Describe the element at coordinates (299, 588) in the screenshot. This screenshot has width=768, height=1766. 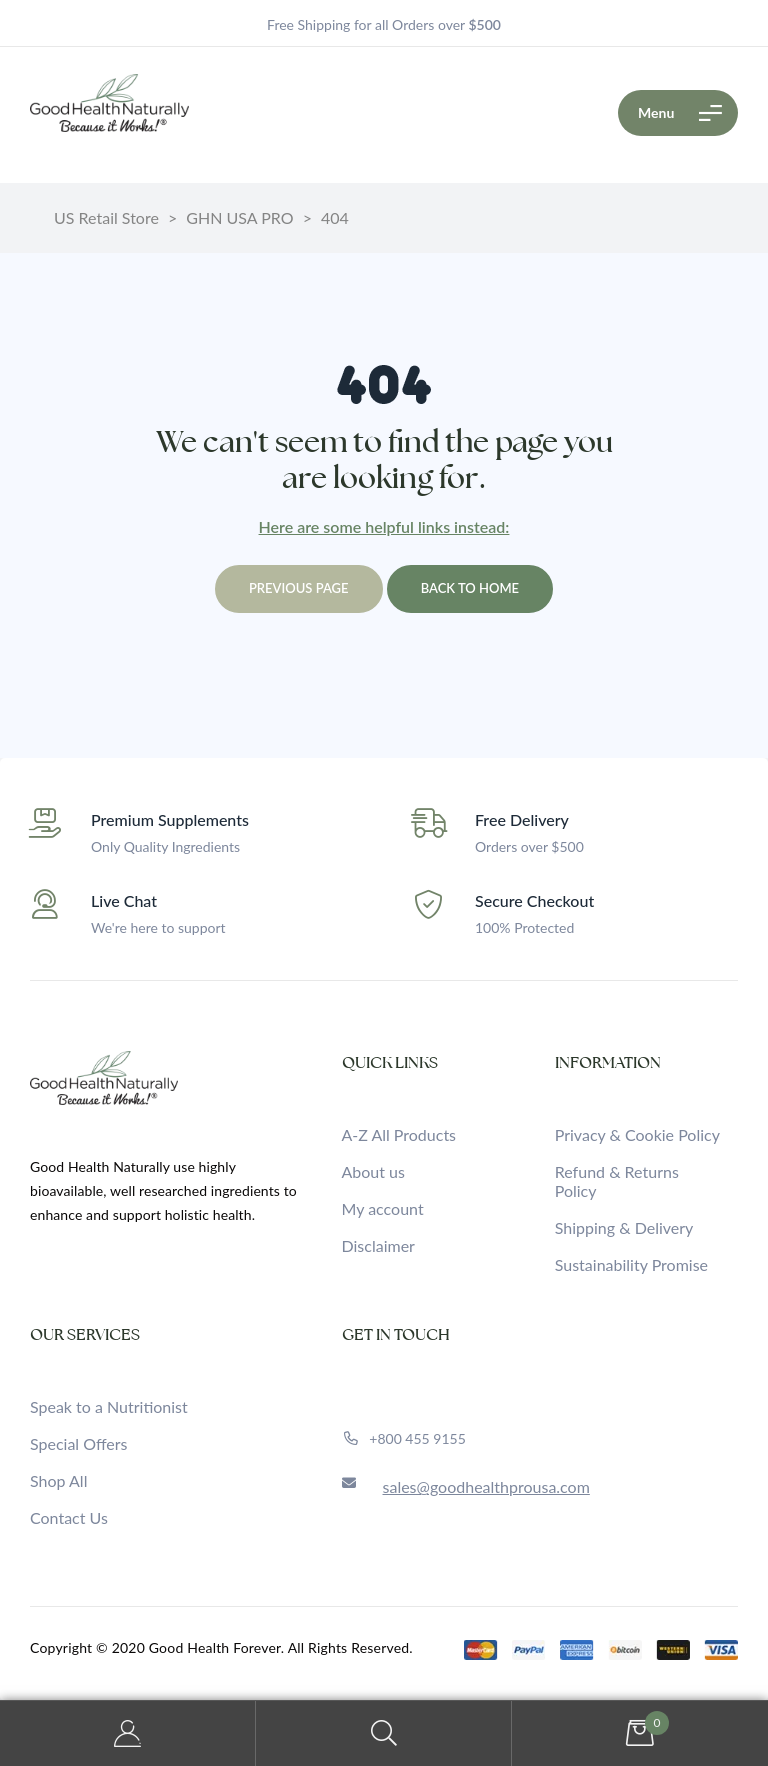
I see `Previous page` at that location.